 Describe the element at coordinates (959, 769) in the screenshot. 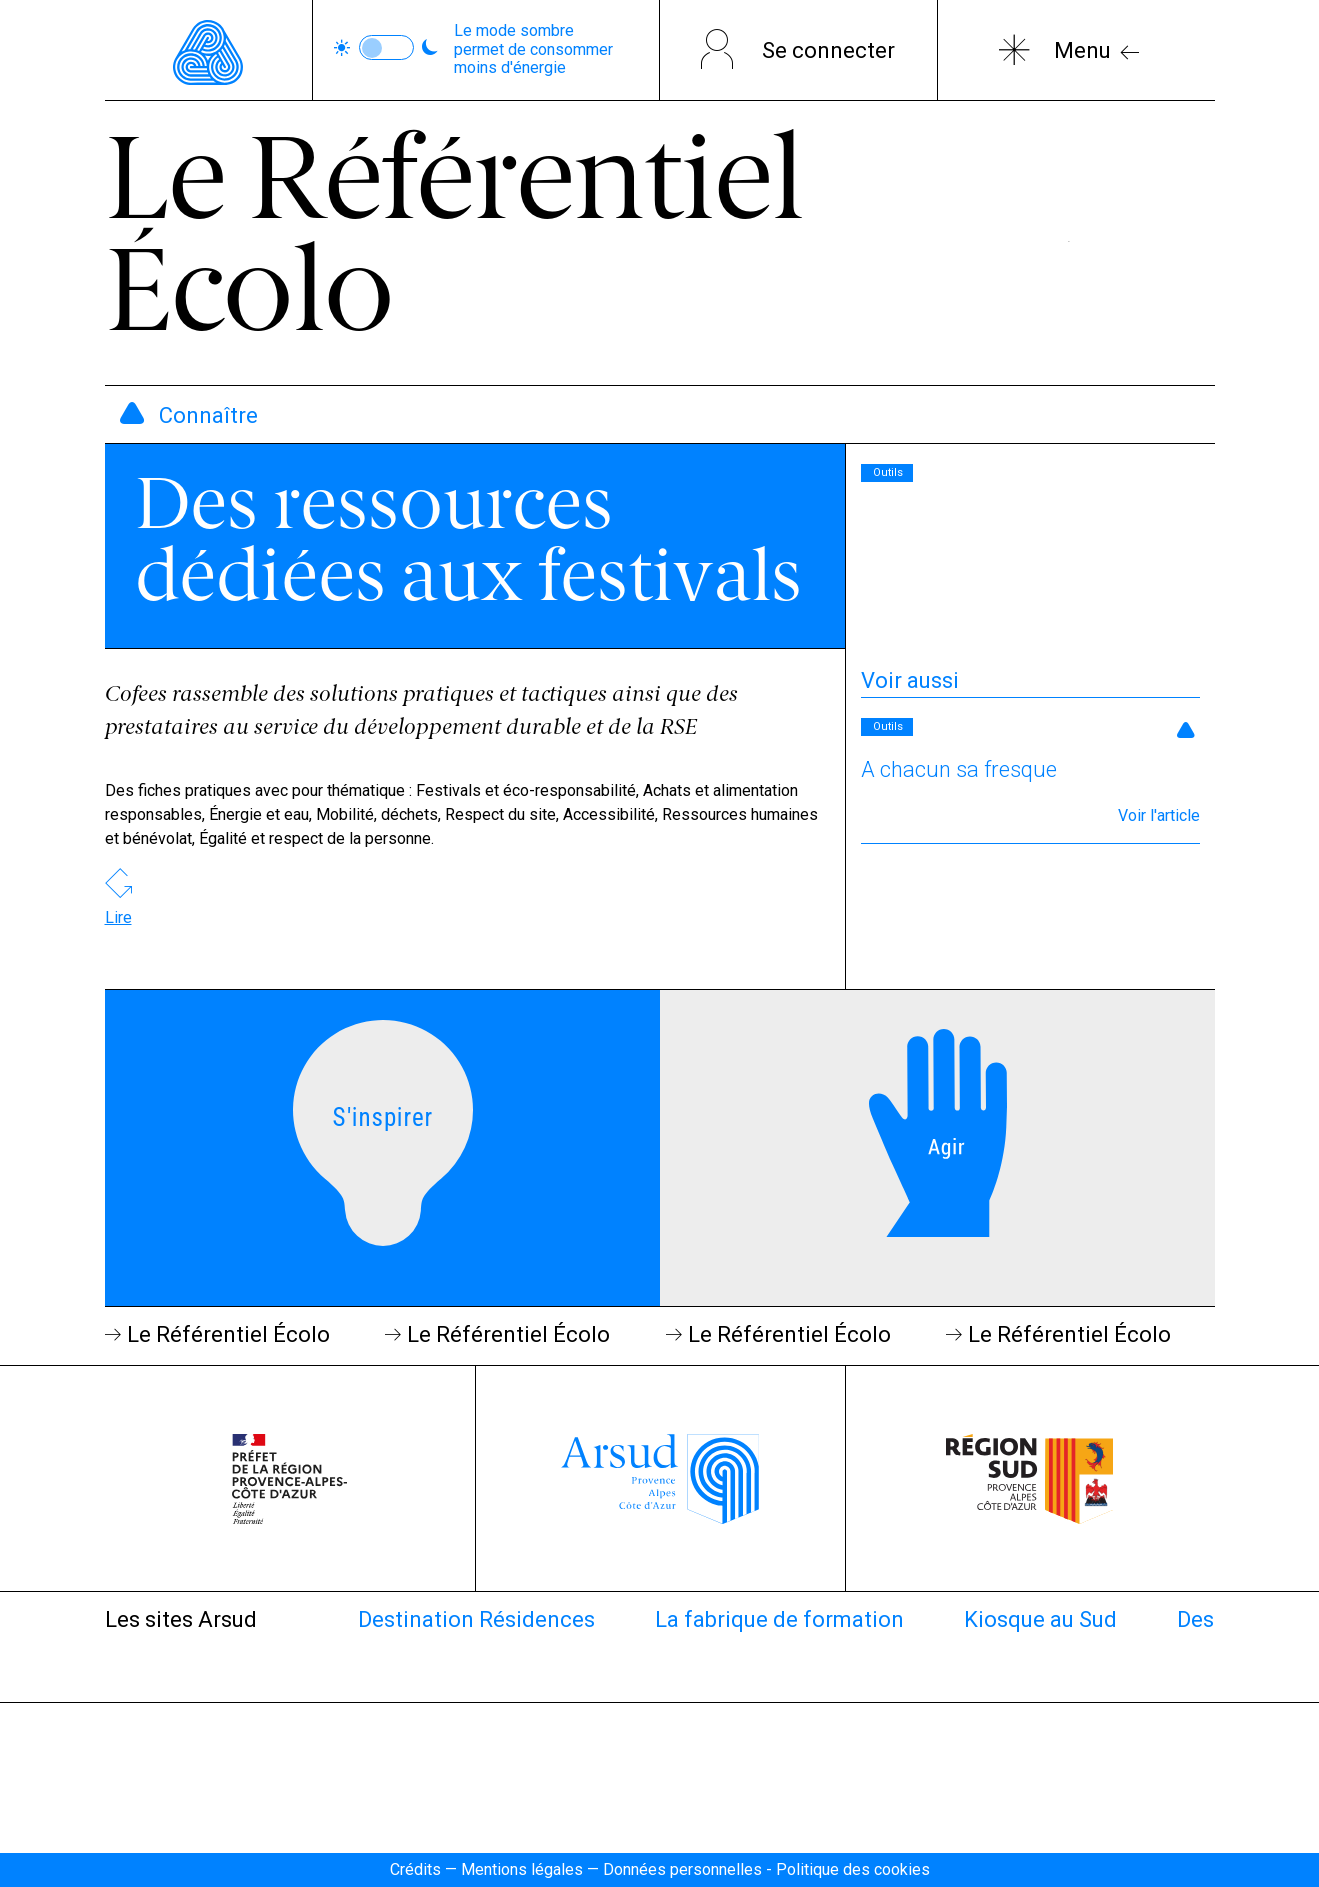

I see `A chacun sa fresque` at that location.